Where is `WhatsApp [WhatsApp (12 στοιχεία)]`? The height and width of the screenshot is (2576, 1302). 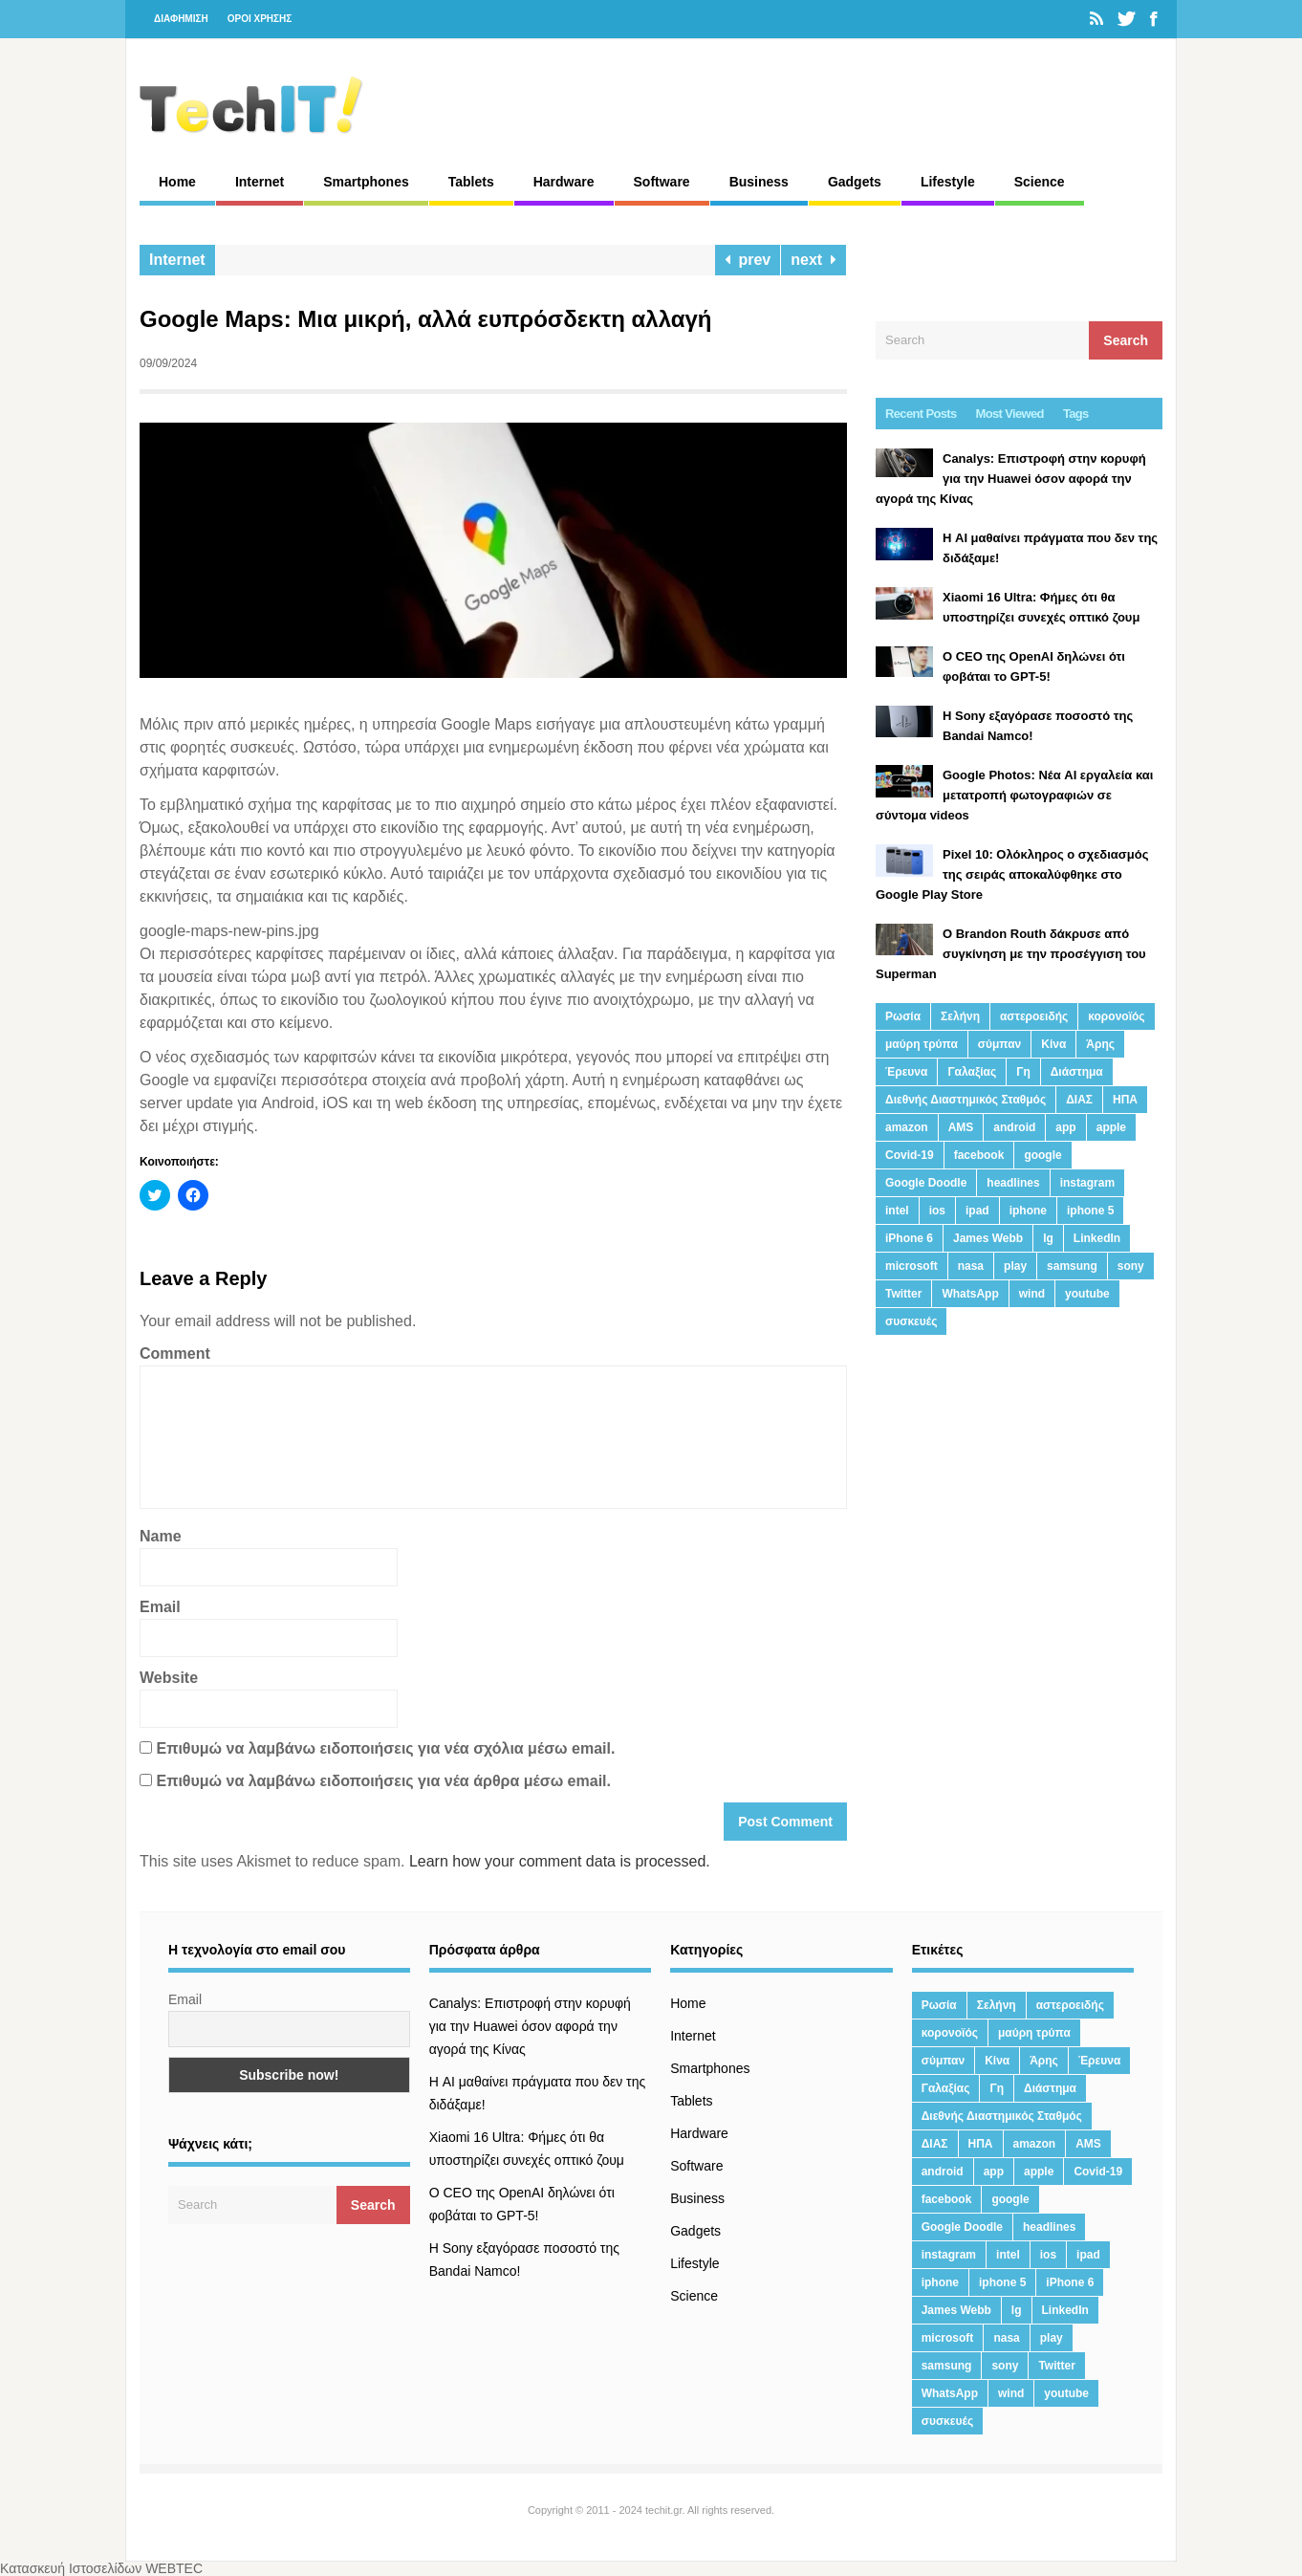 WhatsApp [WhatsApp (12 στοιχεία)] is located at coordinates (970, 1293).